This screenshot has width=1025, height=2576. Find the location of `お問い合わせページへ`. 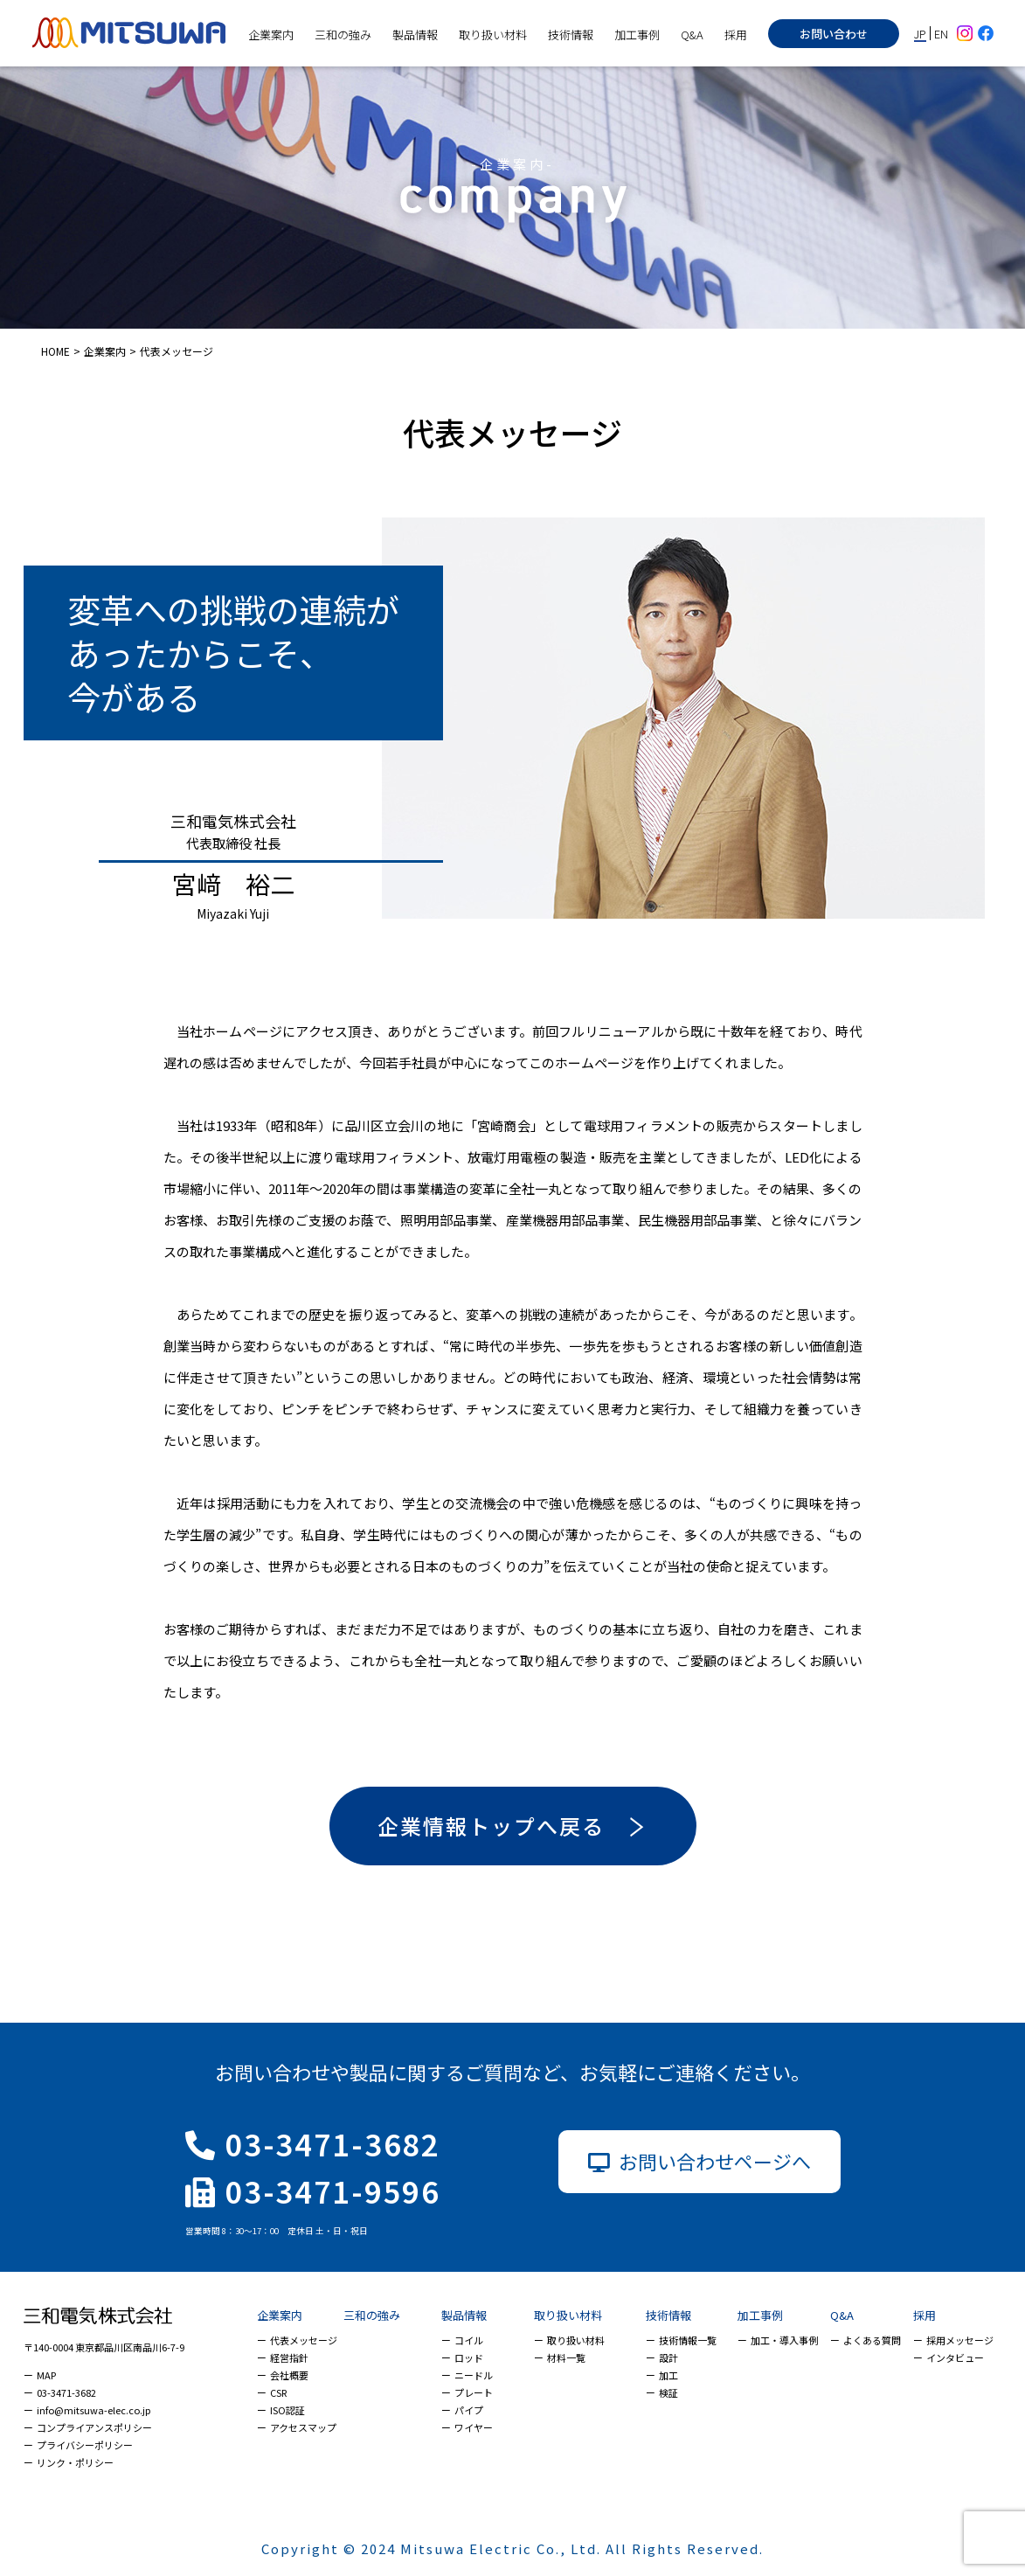

お問い合わせページへ is located at coordinates (699, 2161).